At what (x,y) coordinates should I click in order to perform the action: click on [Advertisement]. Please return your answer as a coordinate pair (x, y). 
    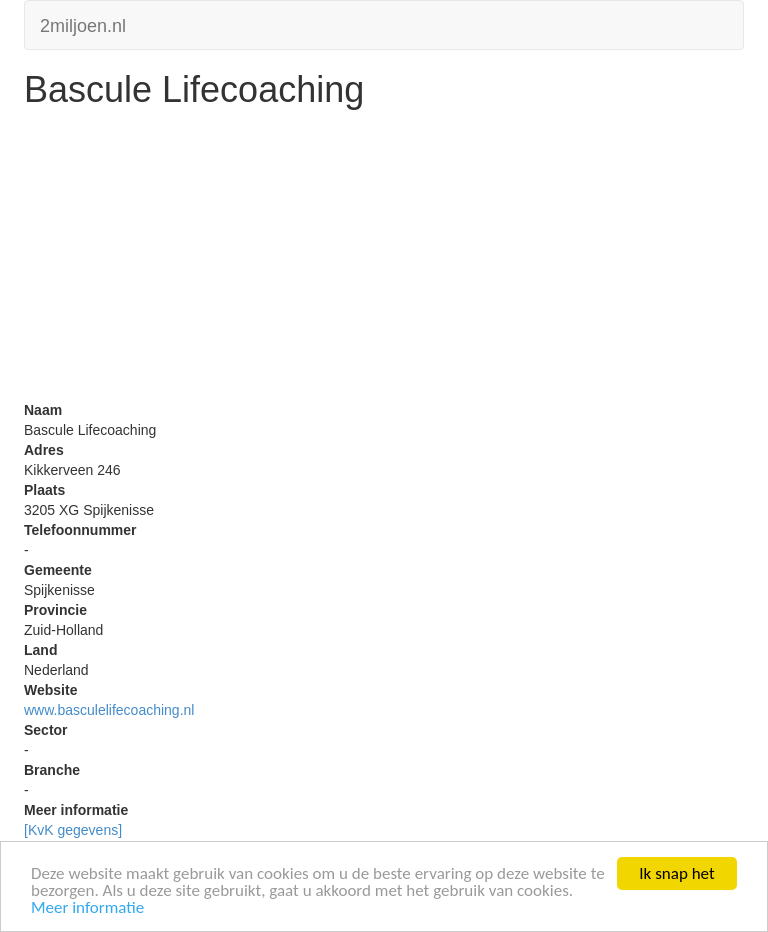
    Looking at the image, I should click on (384, 260).